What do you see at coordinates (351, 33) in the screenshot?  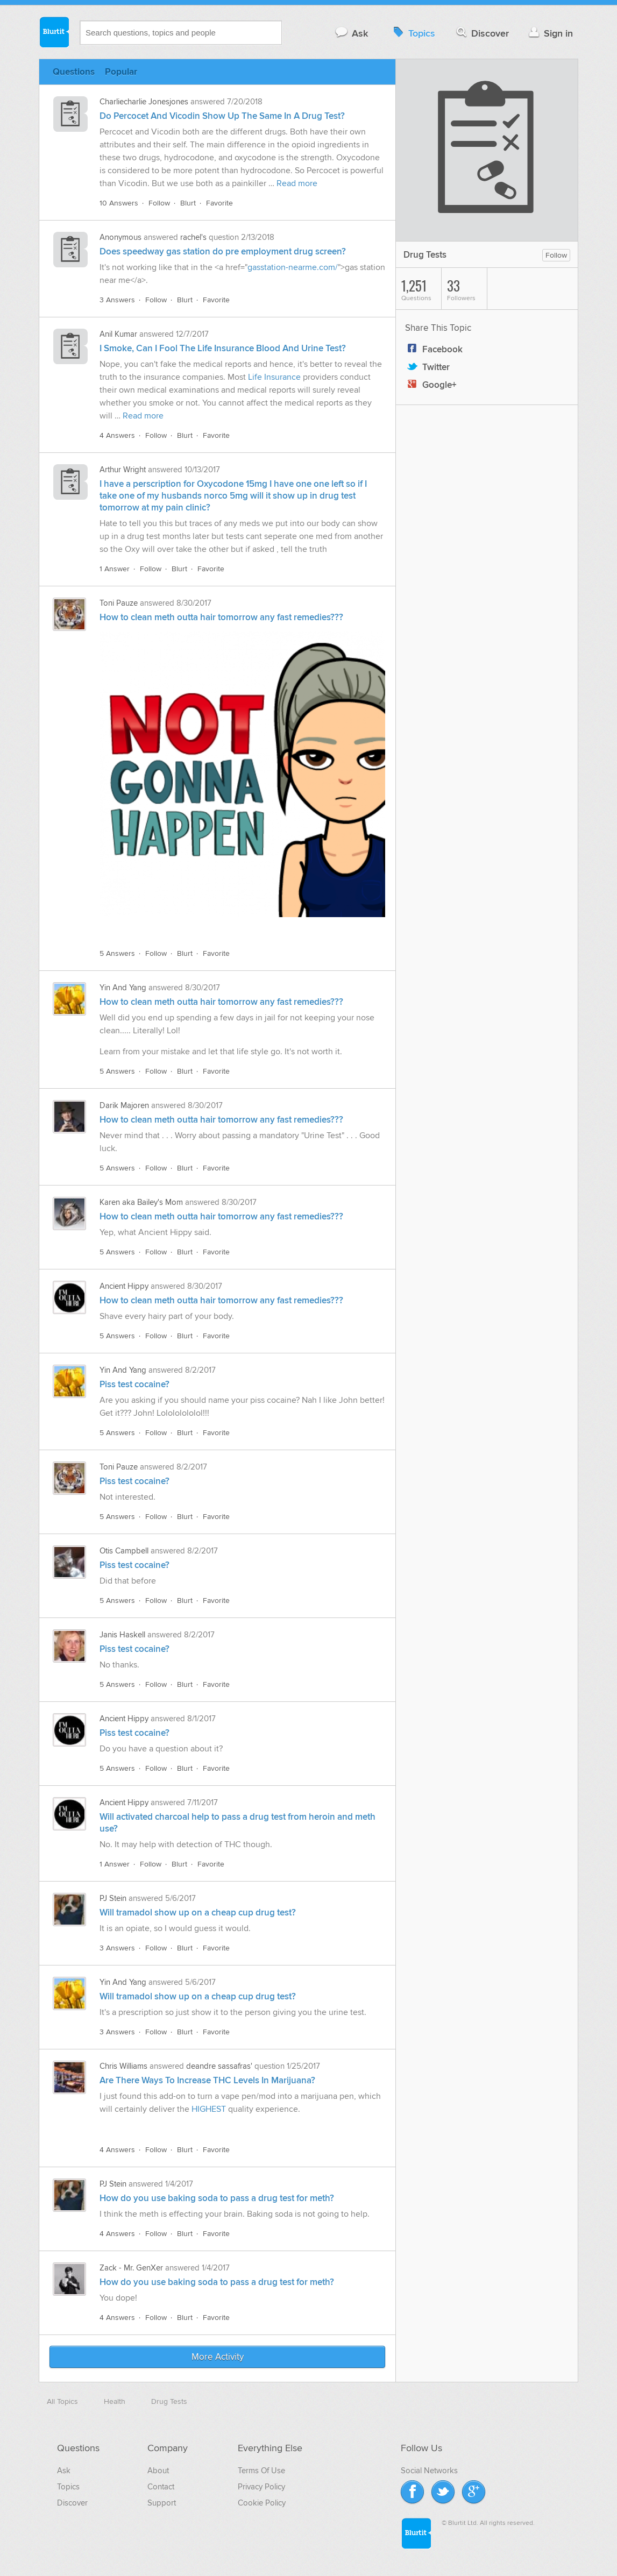 I see `Ask` at bounding box center [351, 33].